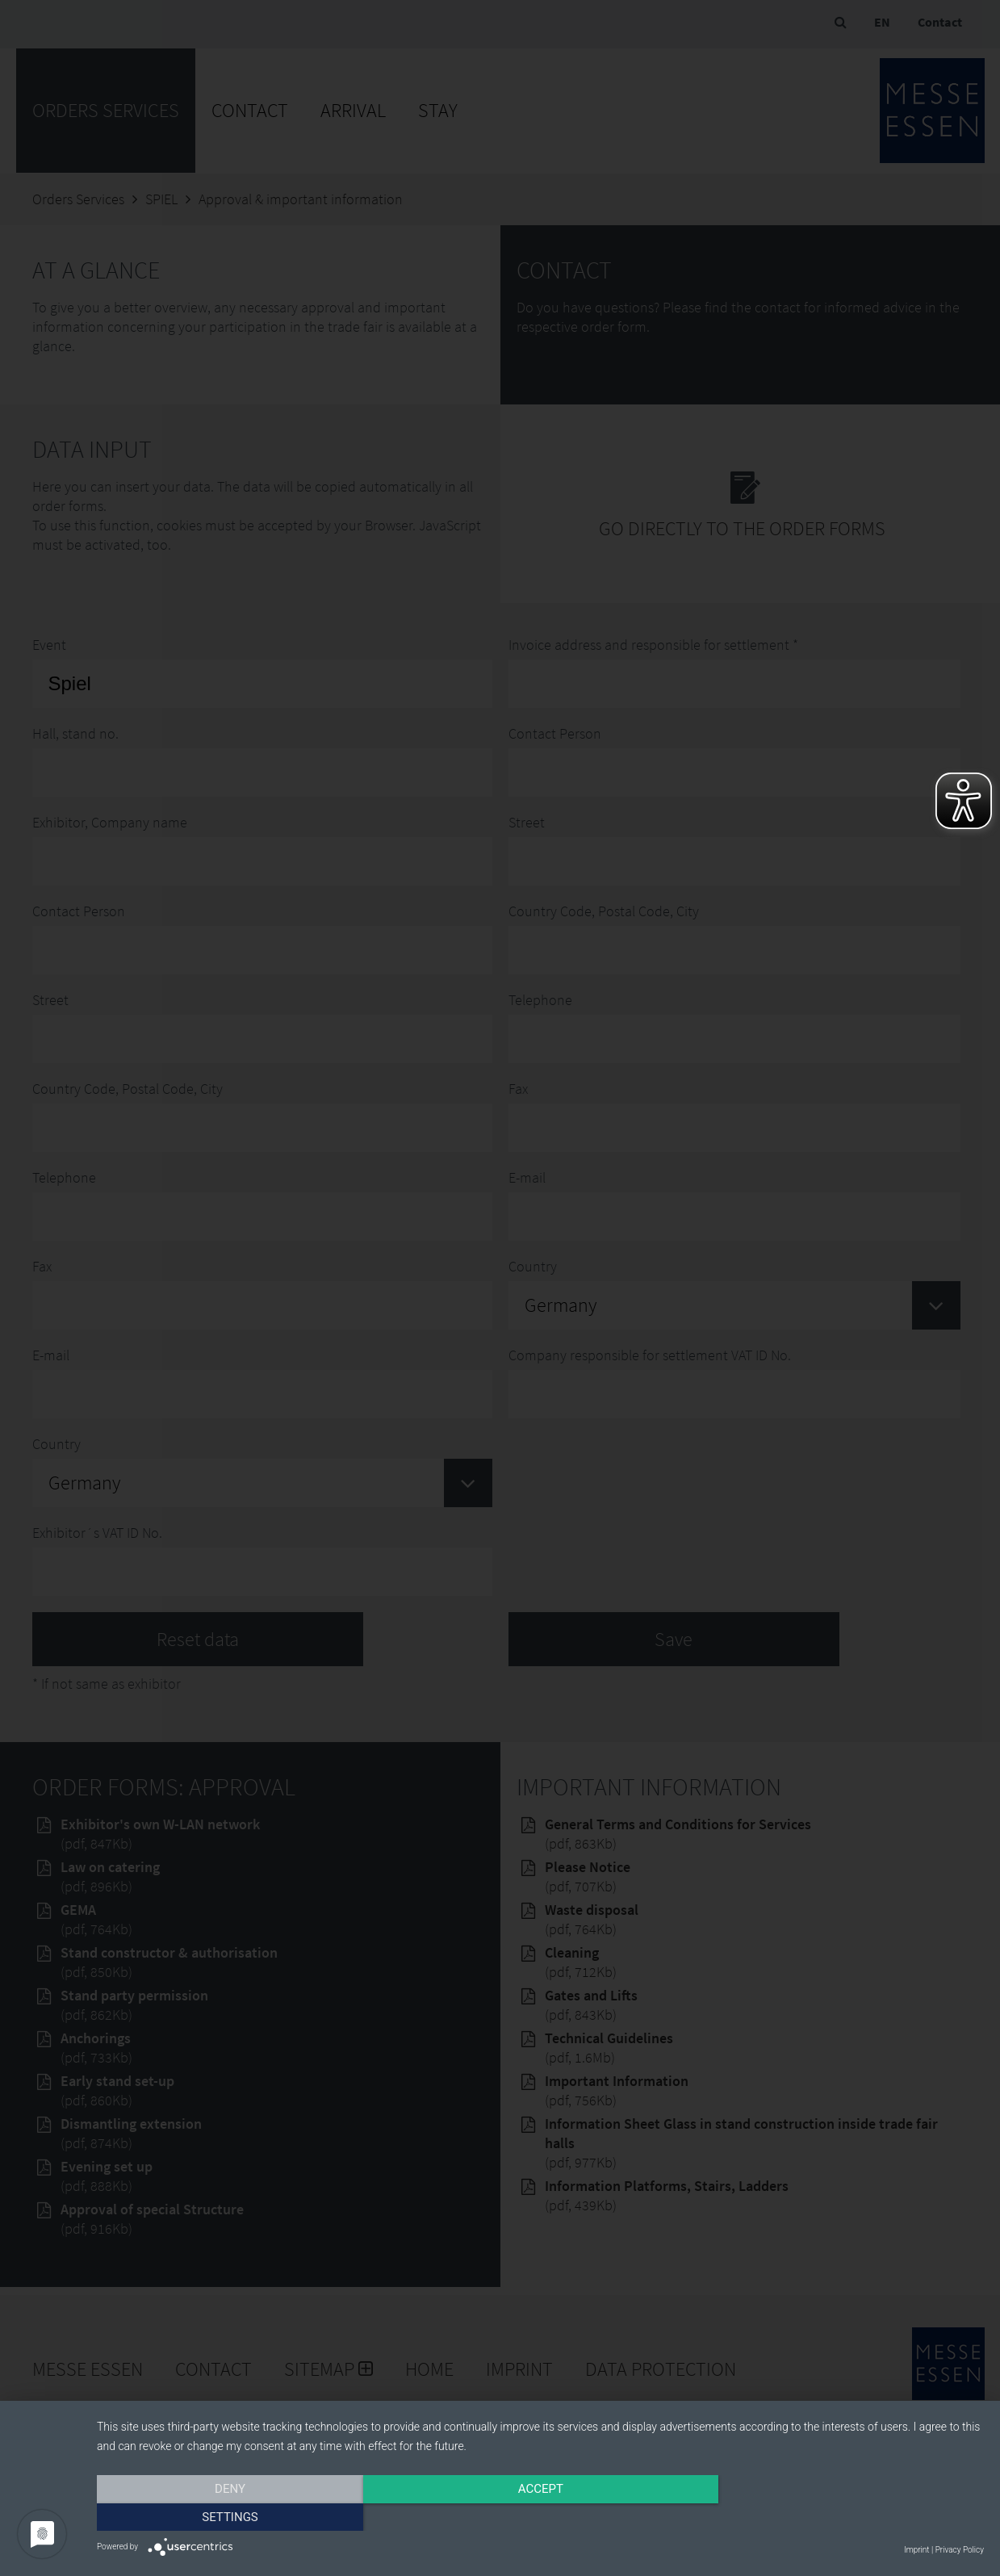 Image resolution: width=1000 pixels, height=2576 pixels. I want to click on Accept, so click(540, 2517).